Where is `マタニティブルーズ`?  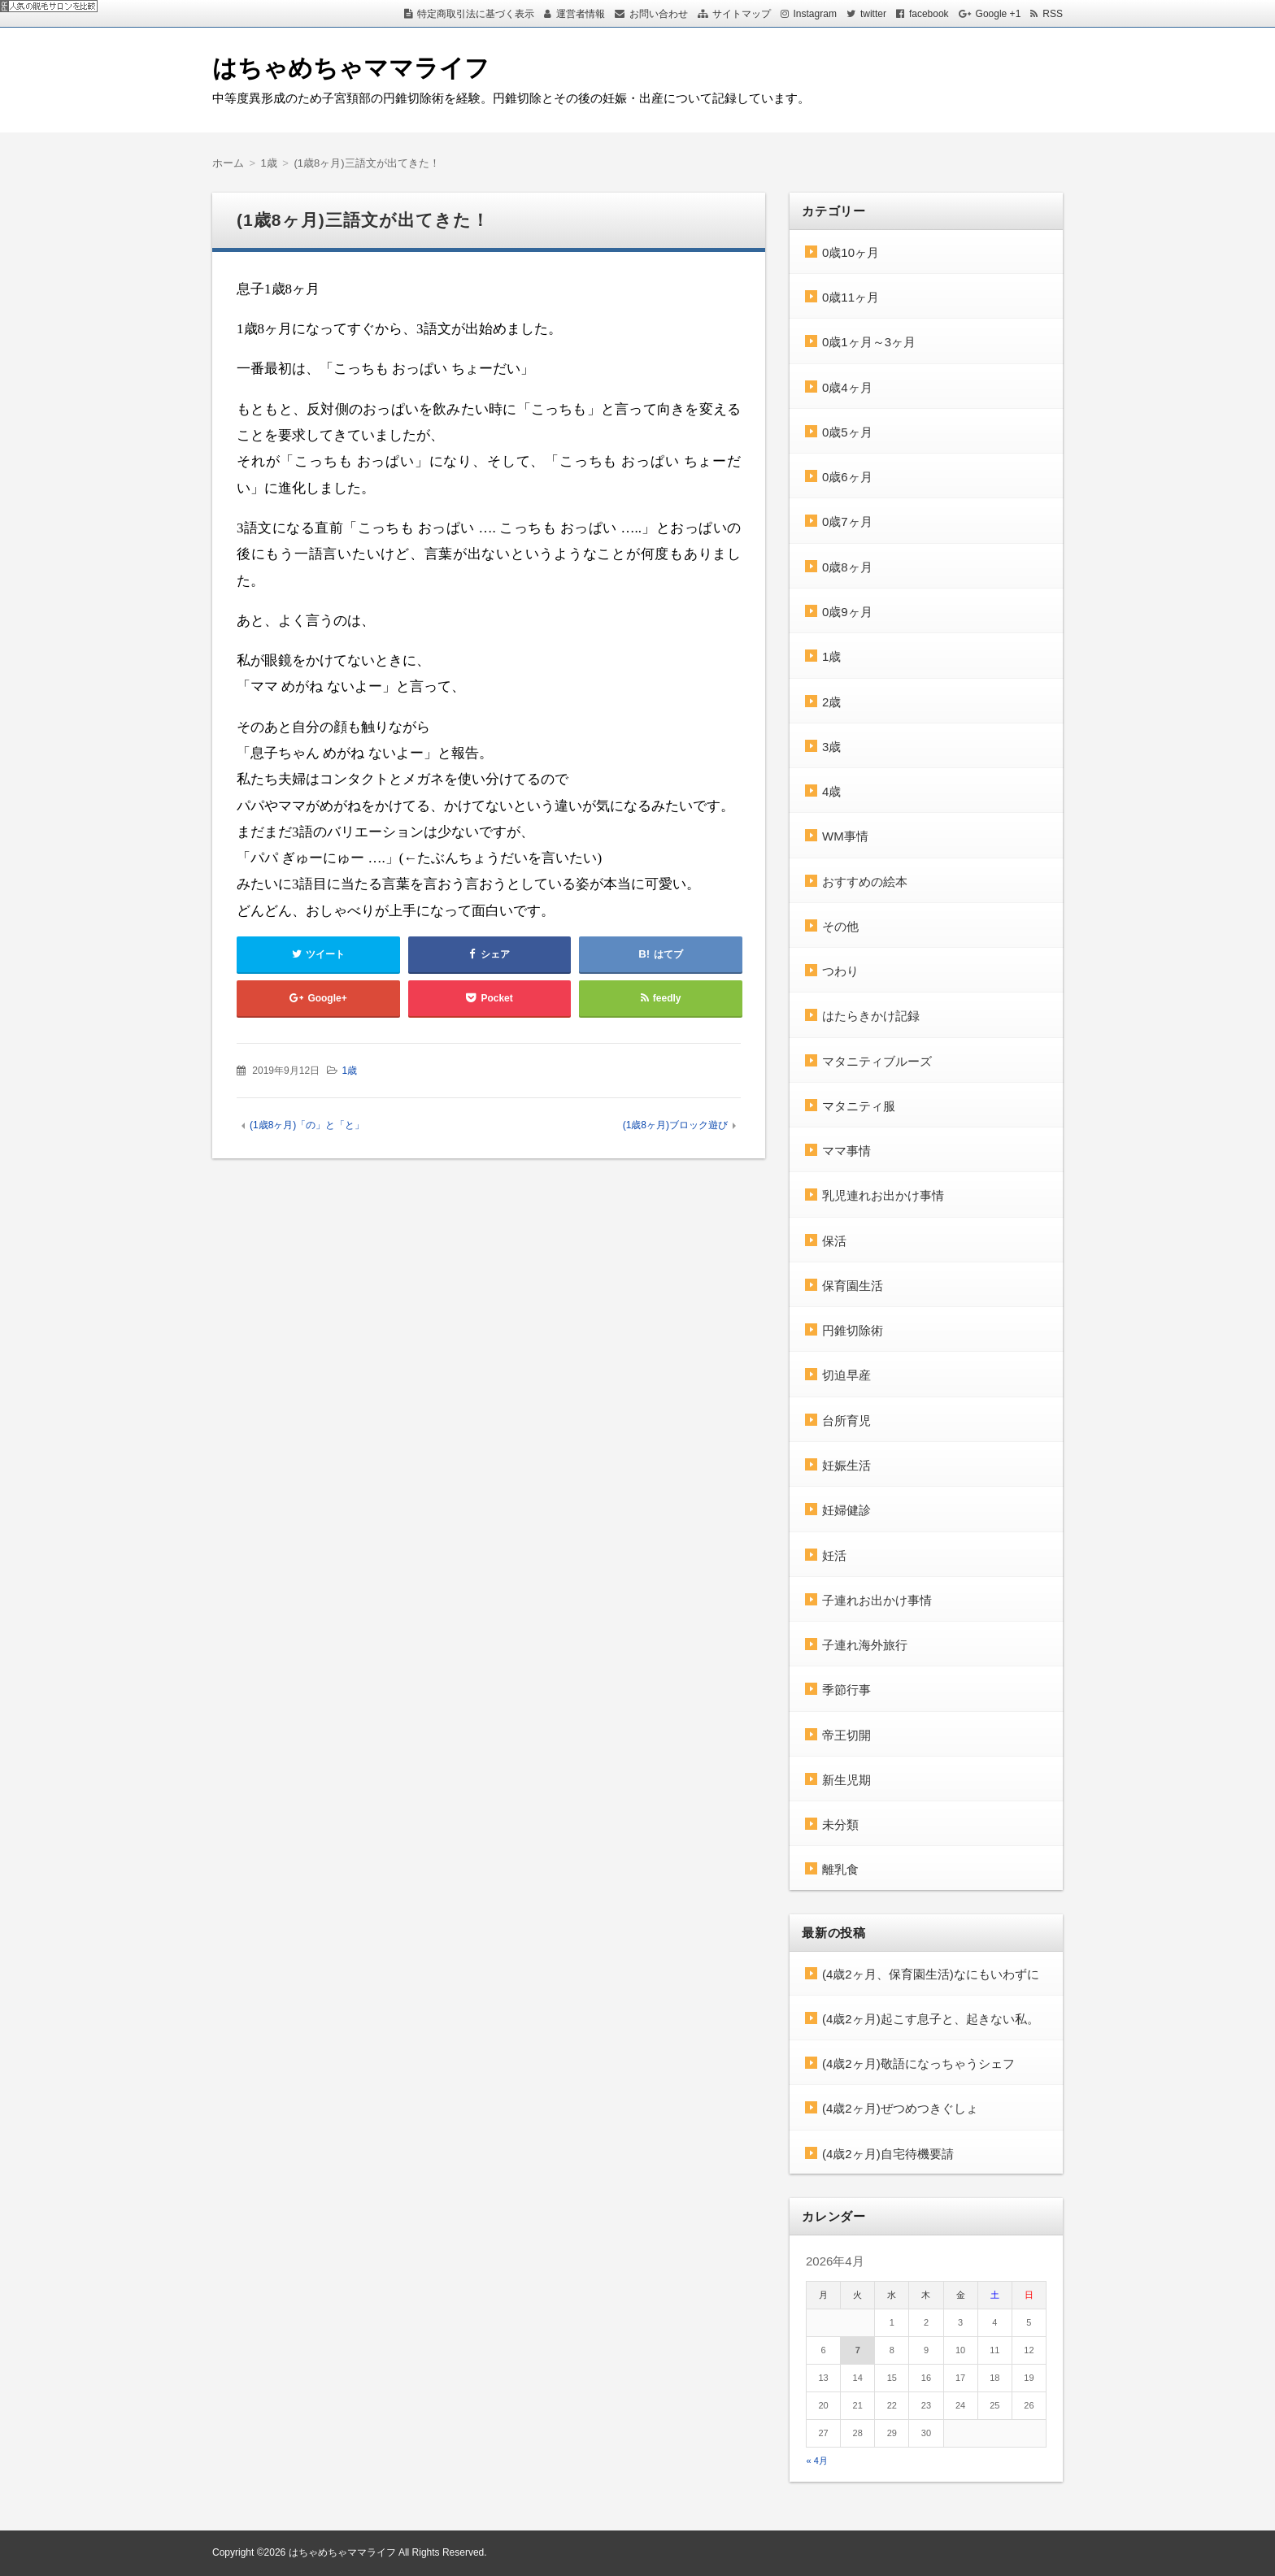
マタニティブルーズ is located at coordinates (877, 1061).